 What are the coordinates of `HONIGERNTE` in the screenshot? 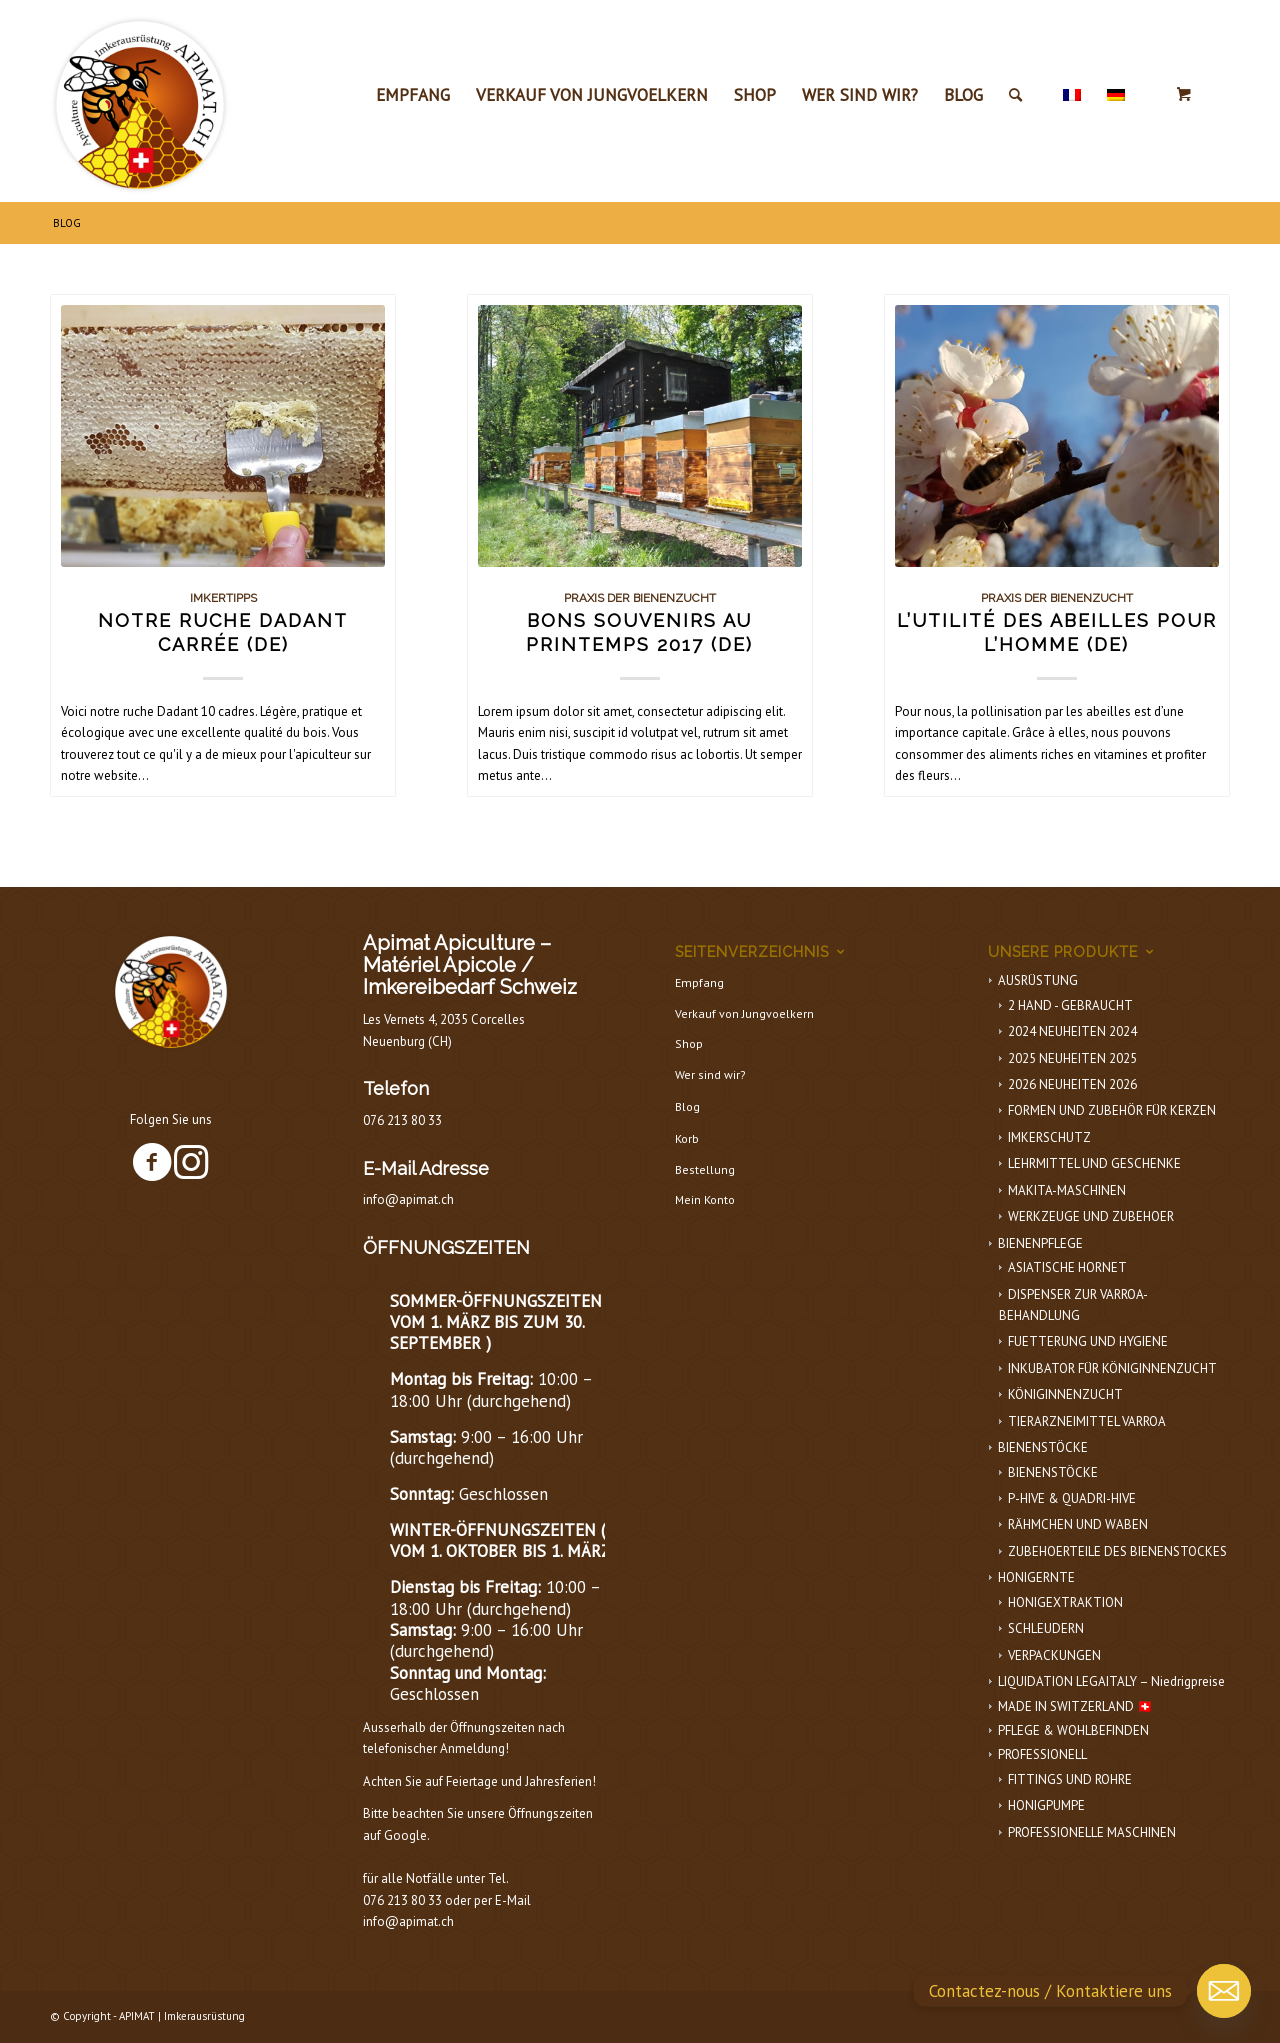 It's located at (1036, 1577).